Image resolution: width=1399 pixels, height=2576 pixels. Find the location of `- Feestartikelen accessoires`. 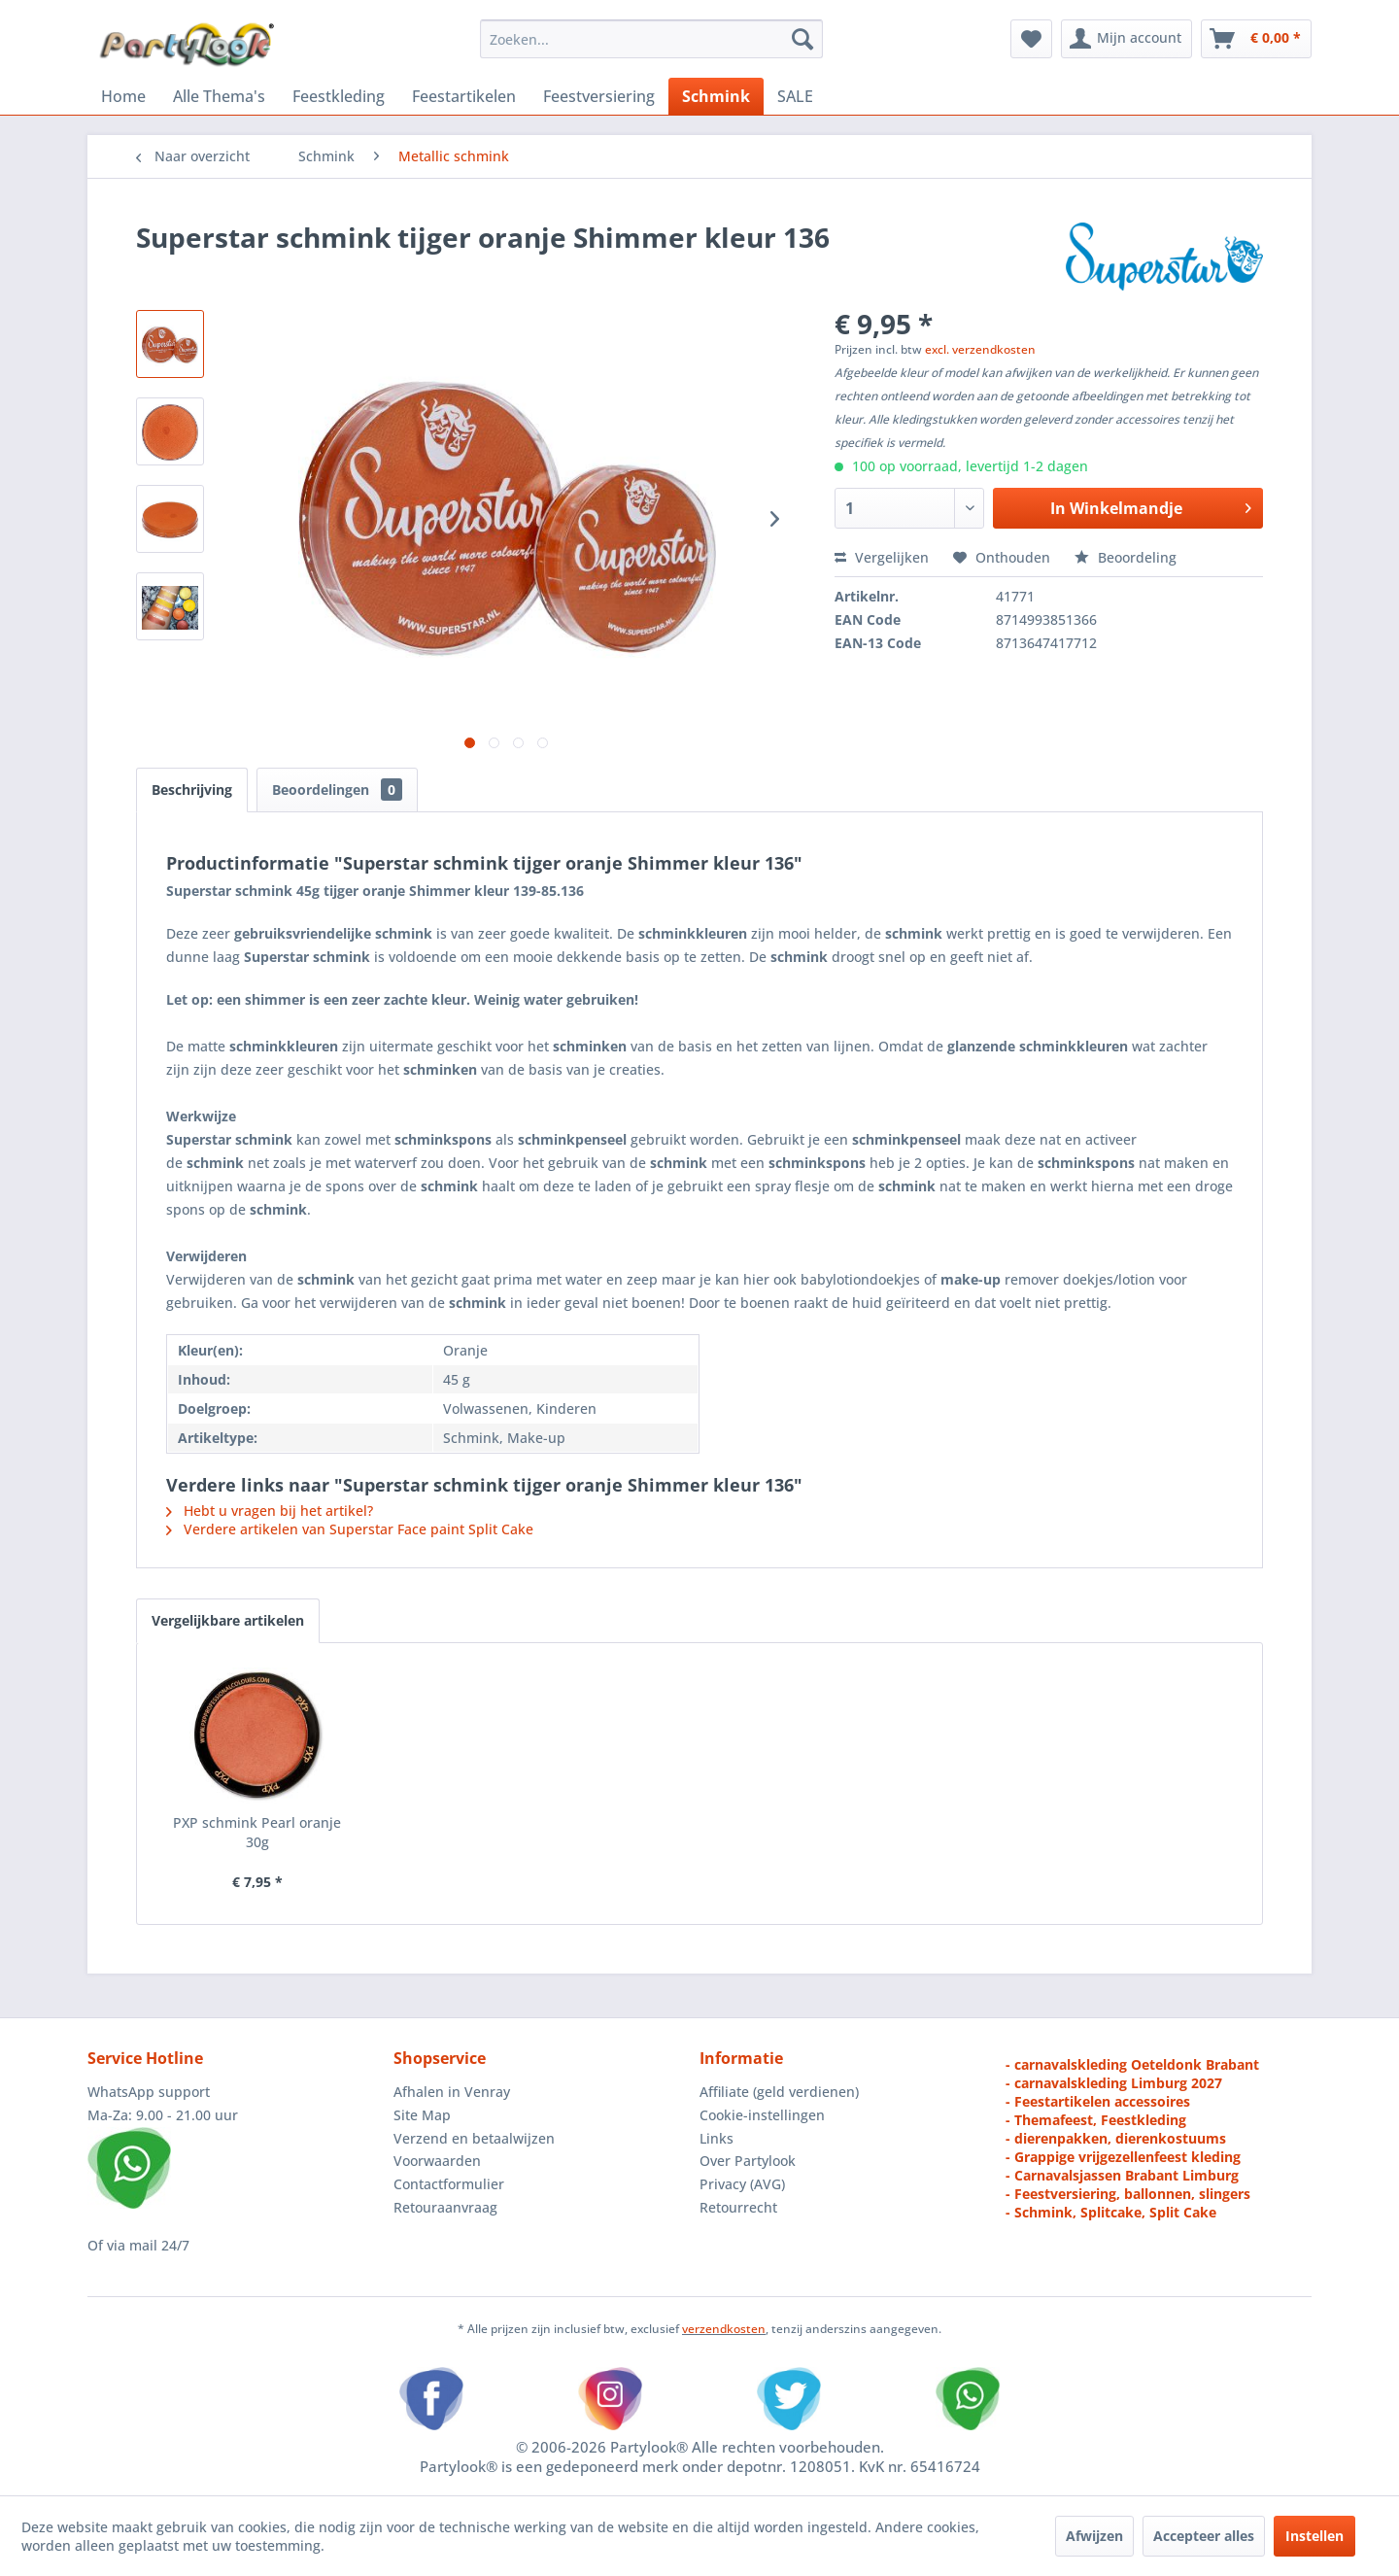

- Feestartikelen accessoires is located at coordinates (1098, 2101).